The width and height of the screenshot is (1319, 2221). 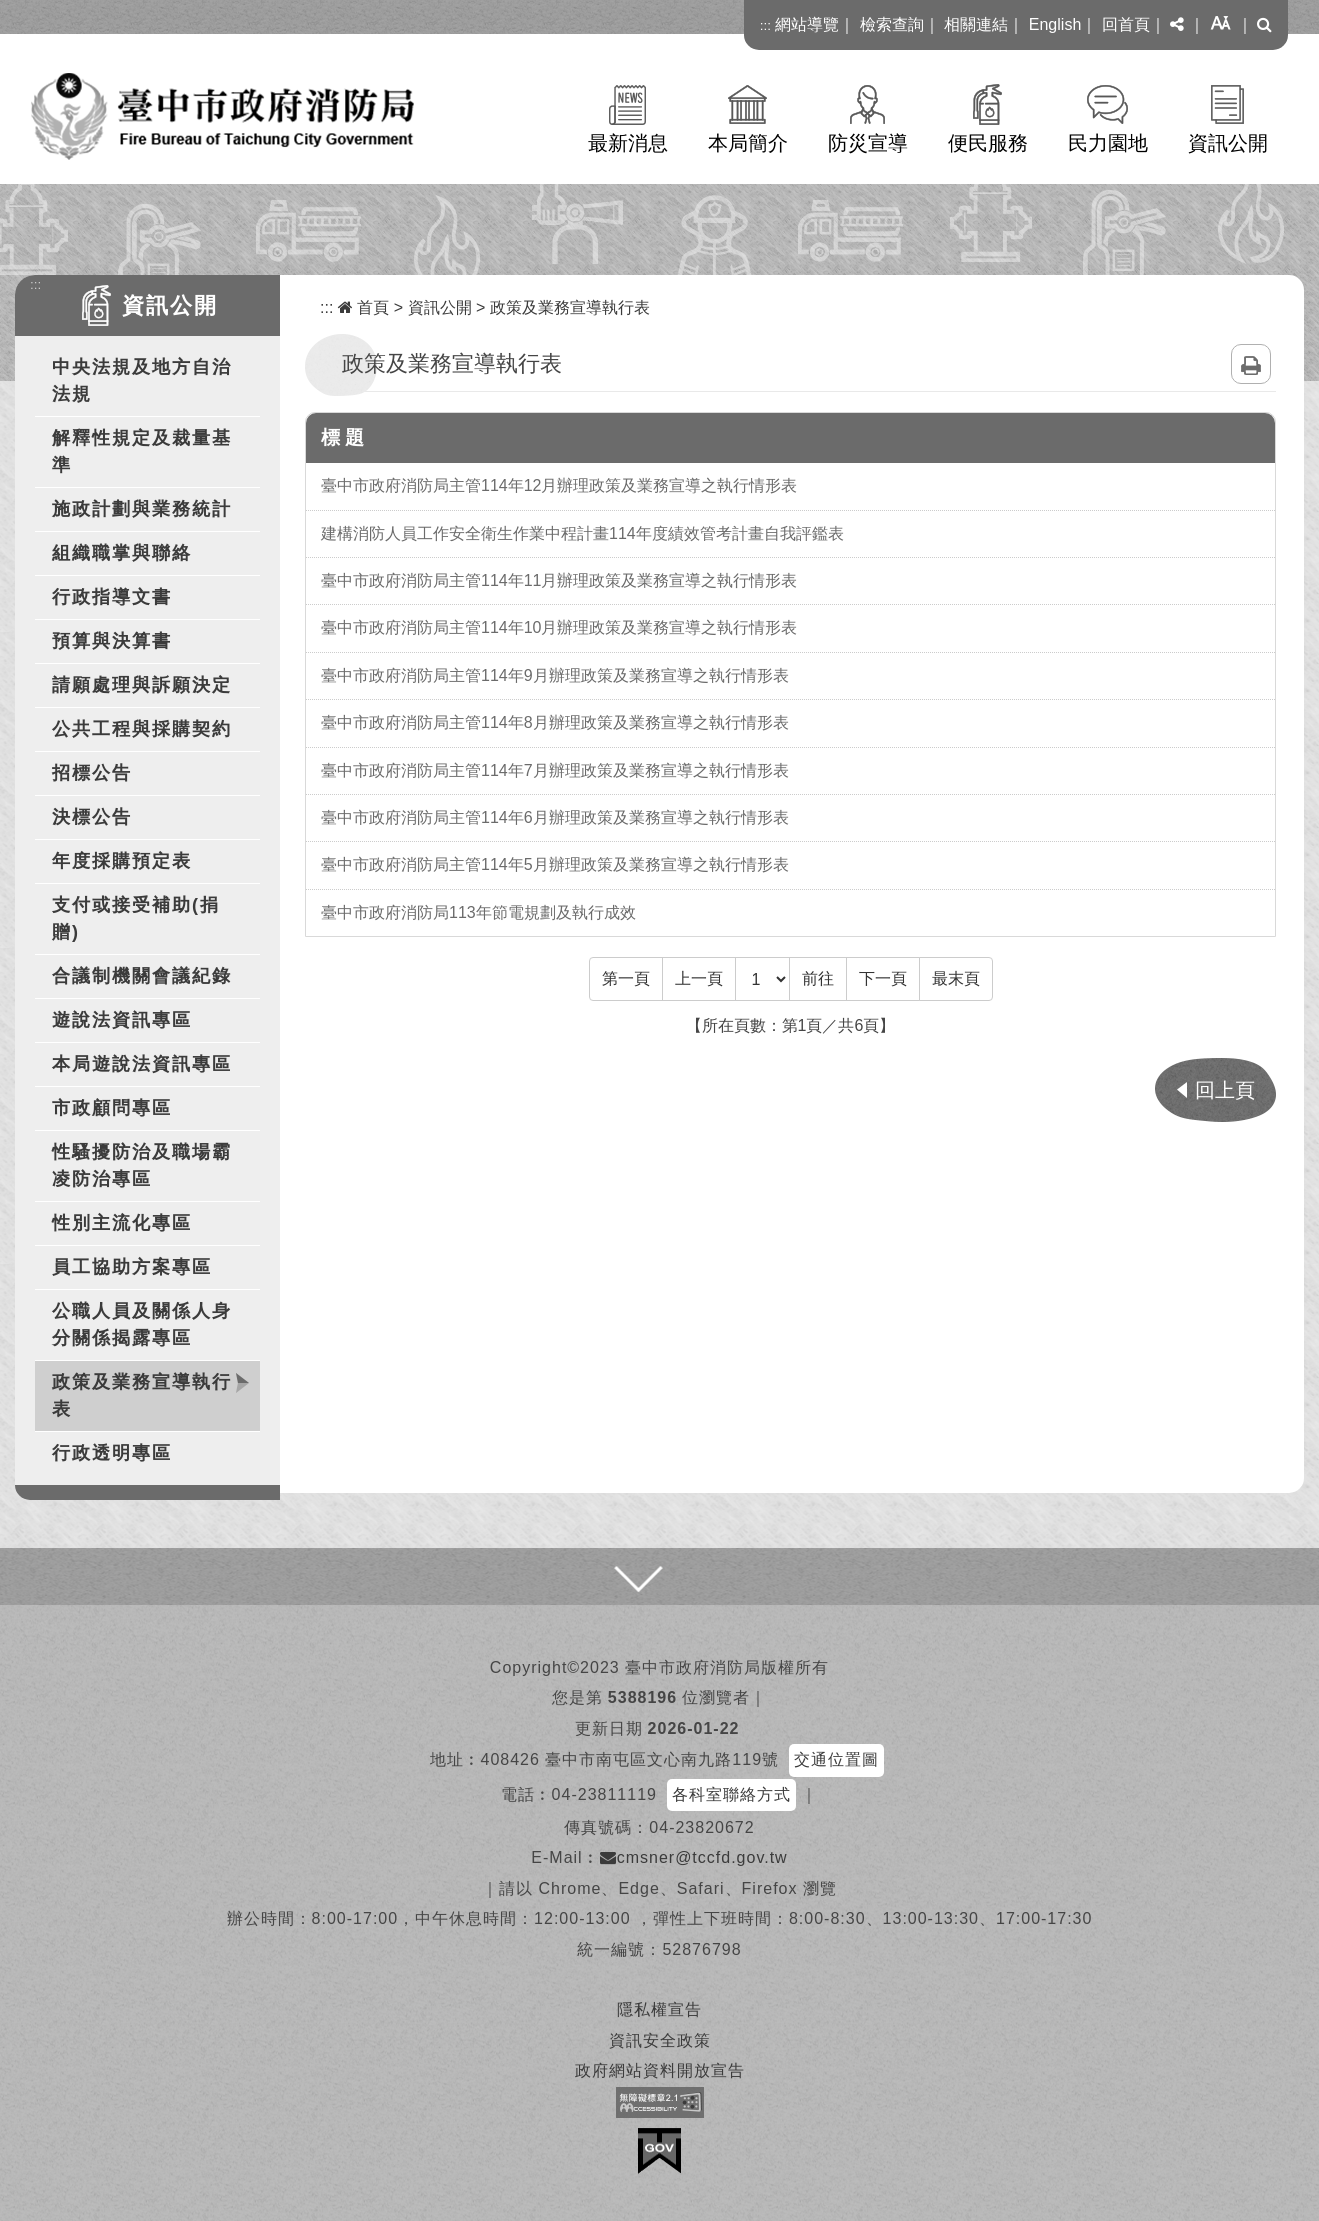 I want to click on 最新消息, so click(x=628, y=143).